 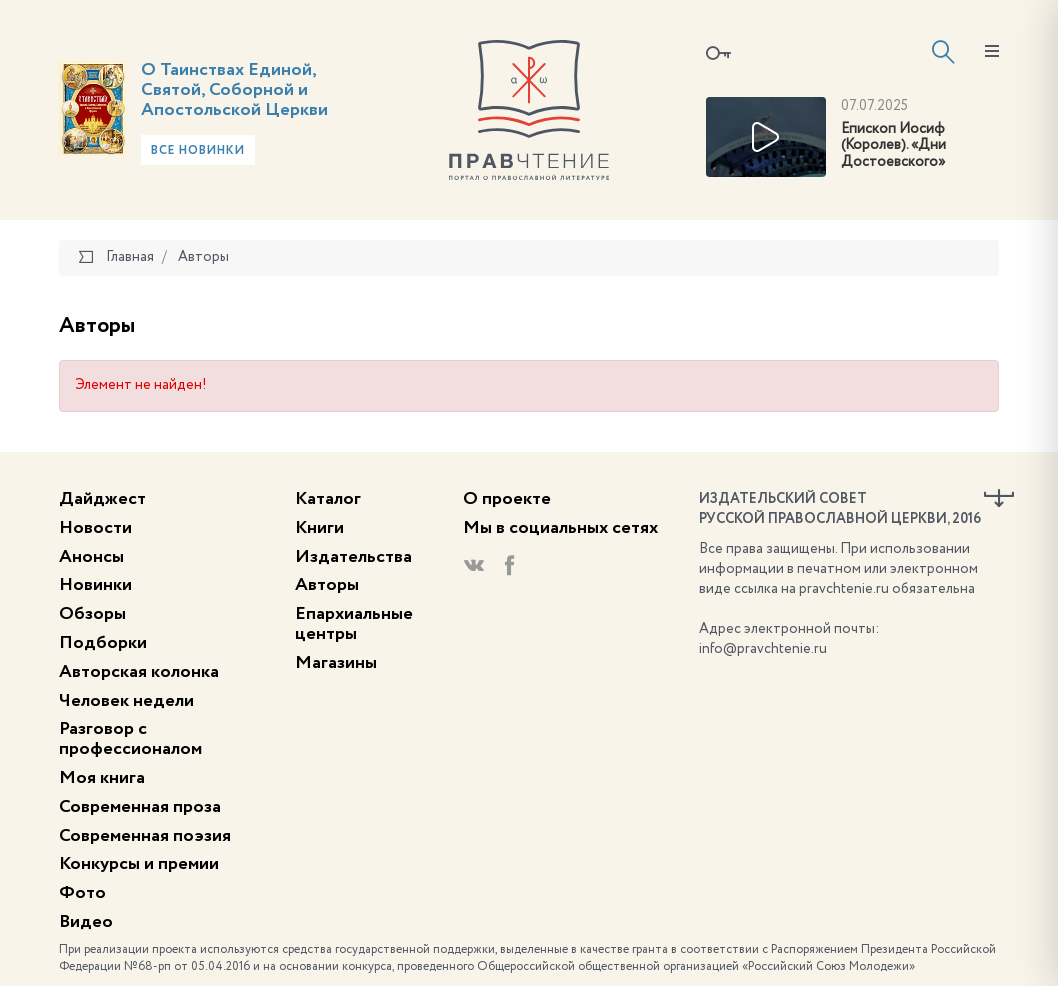 What do you see at coordinates (91, 557) in the screenshot?
I see `Анонсы` at bounding box center [91, 557].